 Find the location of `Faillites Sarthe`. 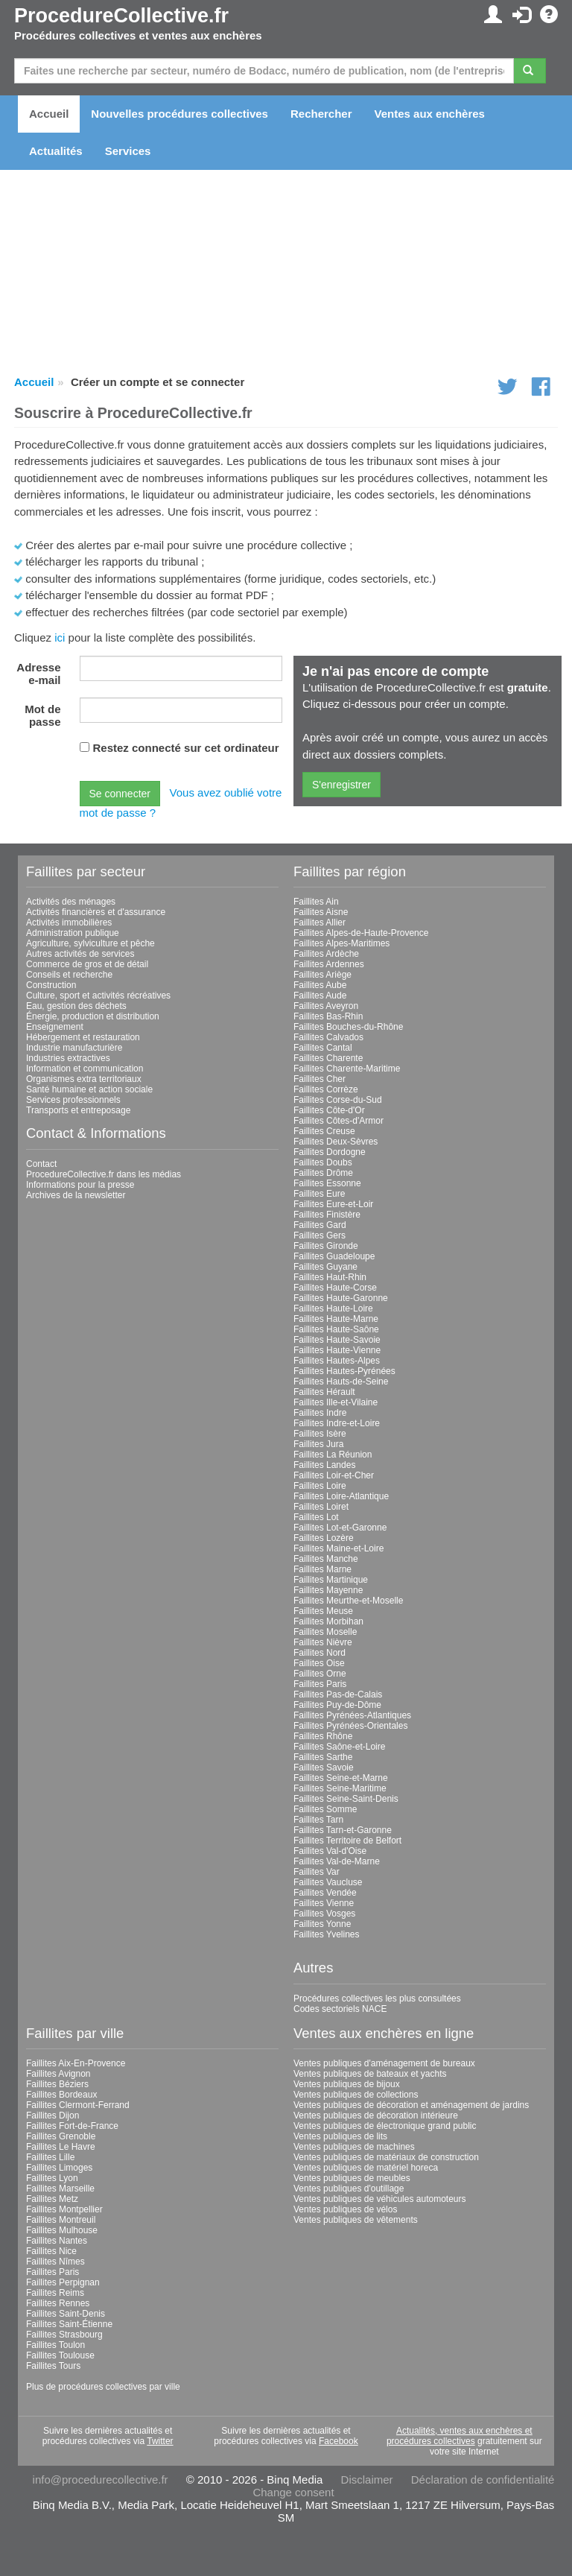

Faillites Sarthe is located at coordinates (322, 1757).